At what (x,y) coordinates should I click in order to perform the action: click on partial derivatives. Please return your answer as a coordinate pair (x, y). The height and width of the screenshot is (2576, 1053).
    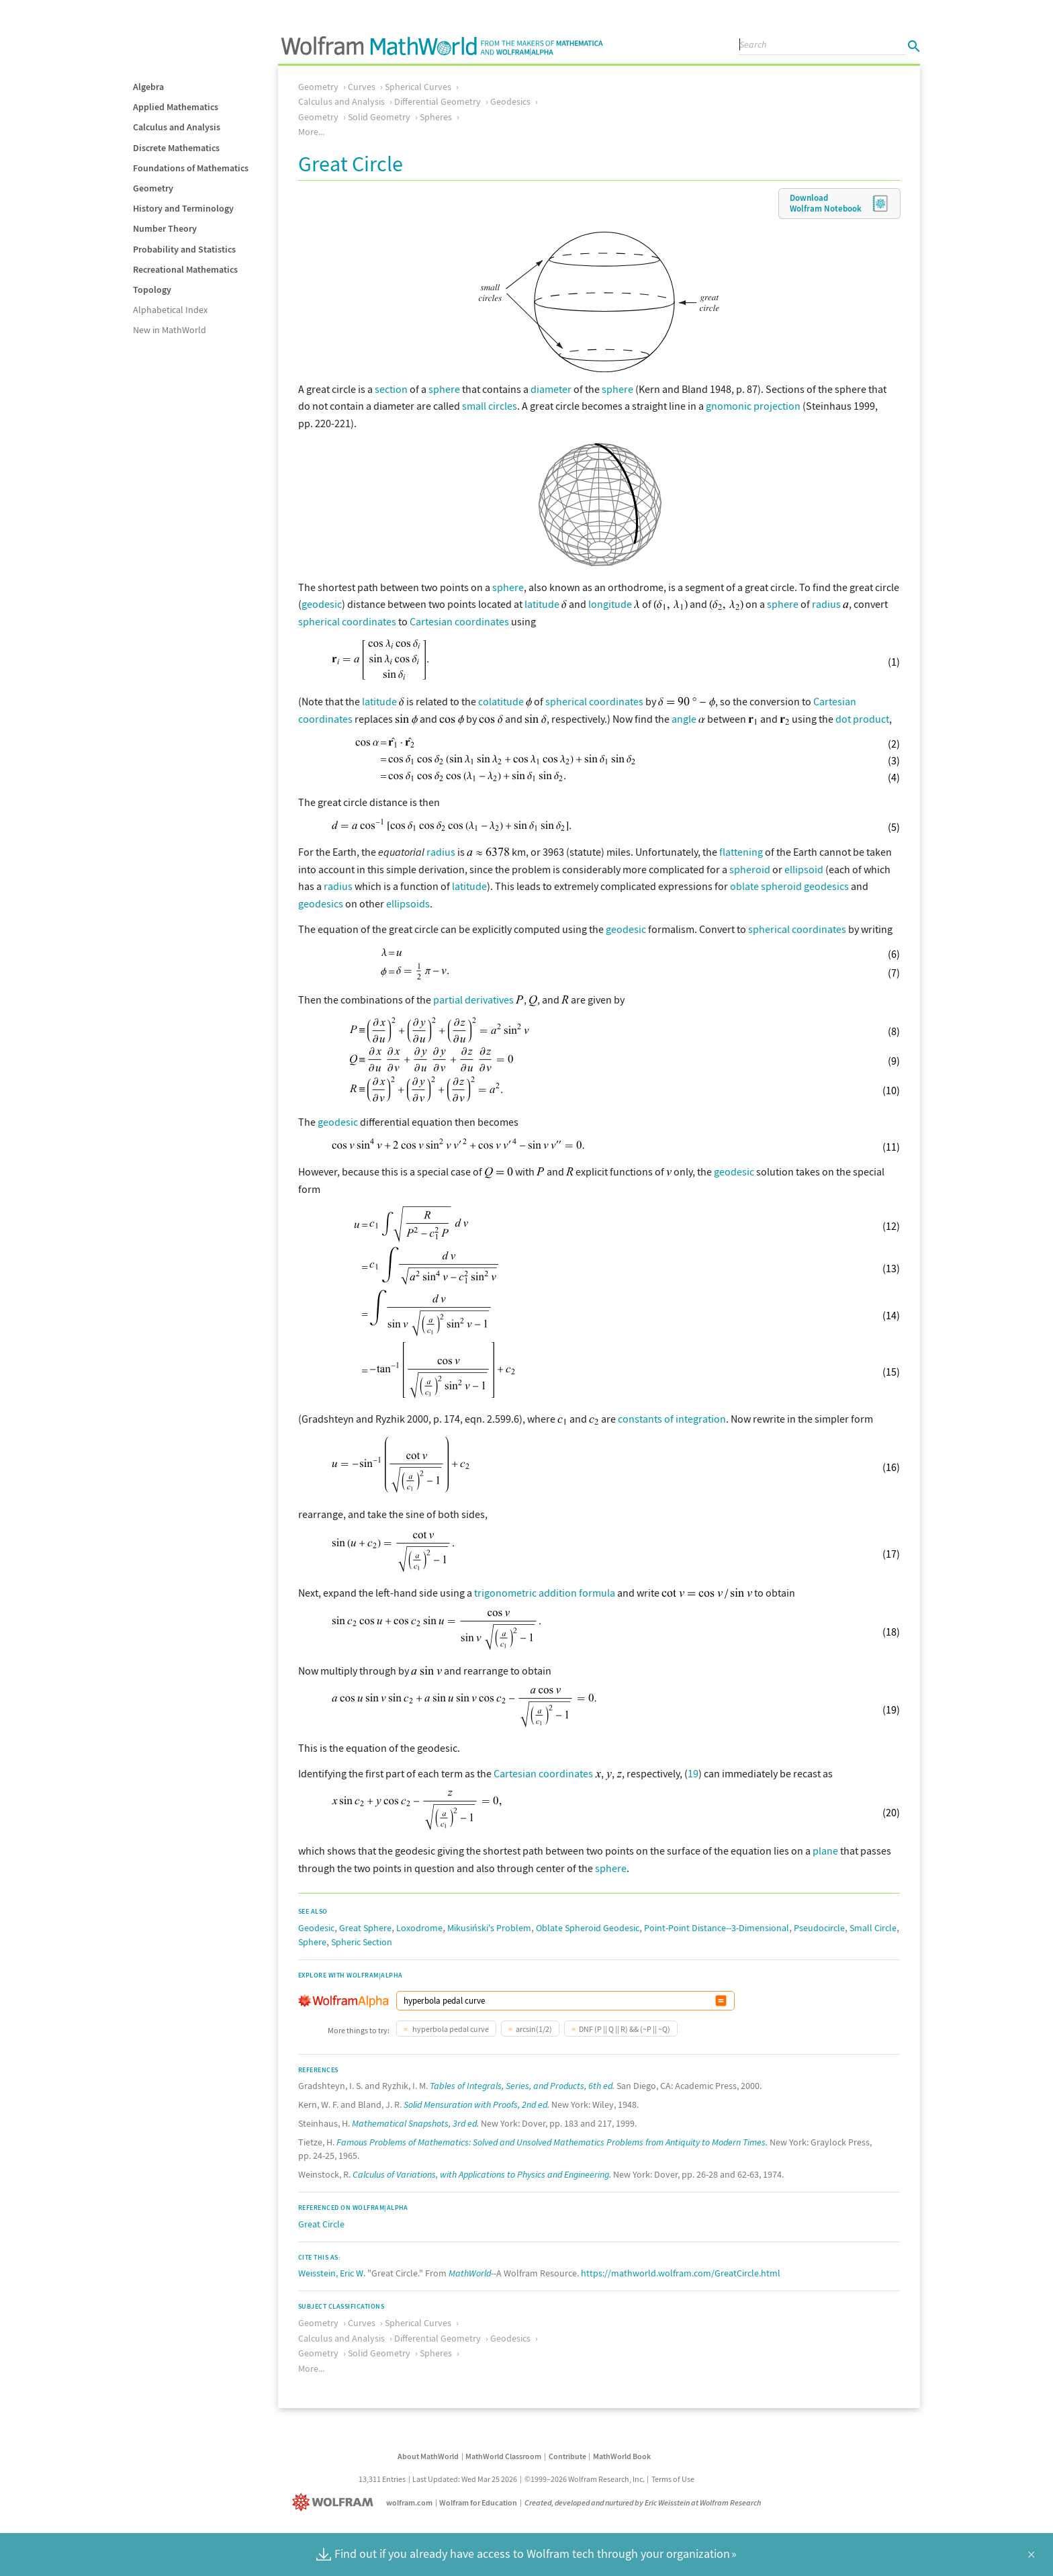
    Looking at the image, I should click on (473, 999).